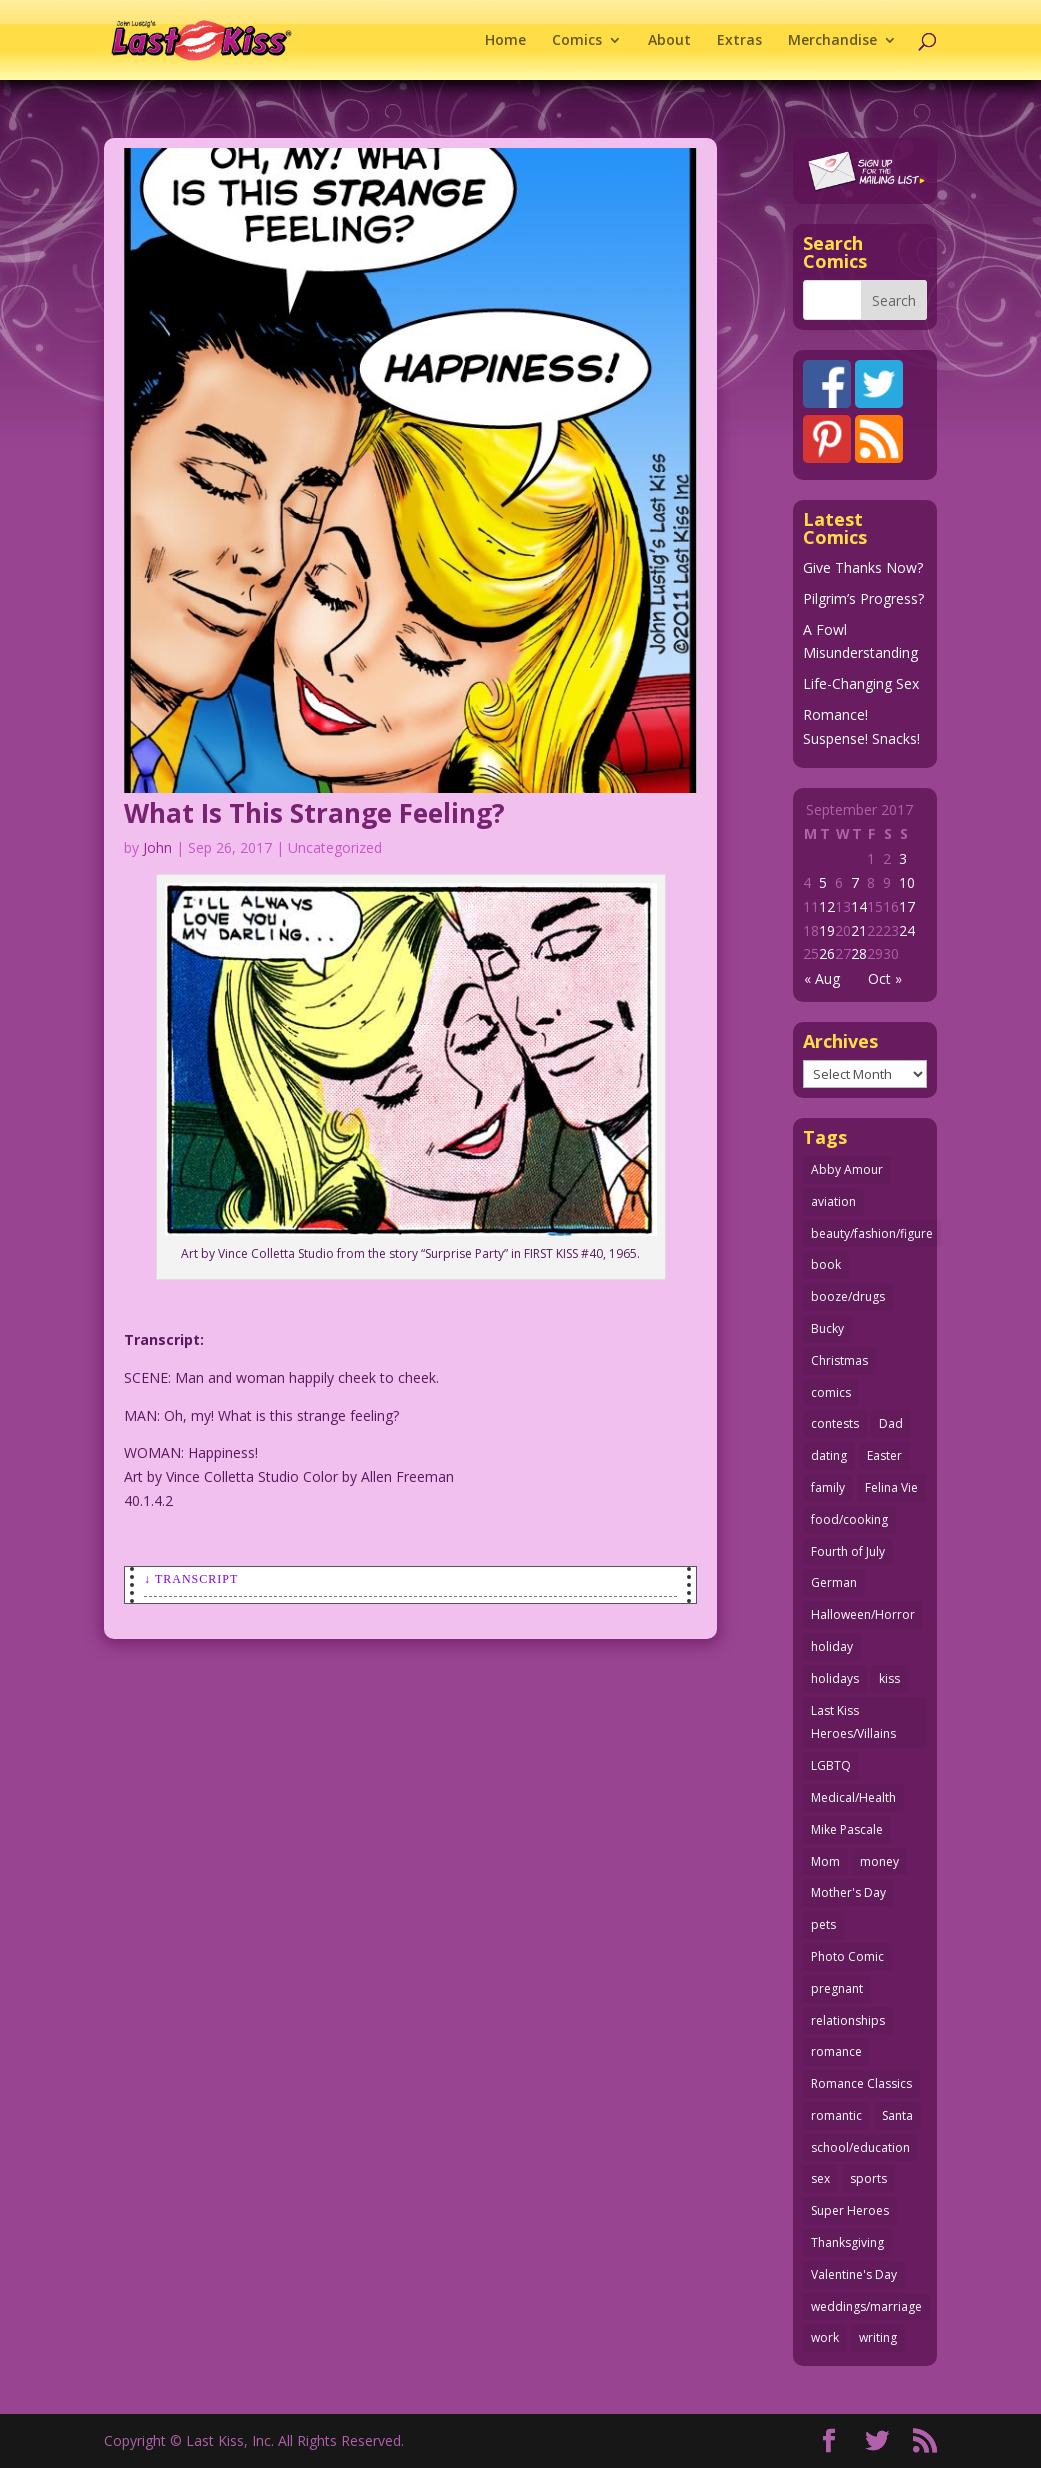 Image resolution: width=1041 pixels, height=2468 pixels. I want to click on Felina Vie [Felina Vie (25 items)], so click(891, 1487).